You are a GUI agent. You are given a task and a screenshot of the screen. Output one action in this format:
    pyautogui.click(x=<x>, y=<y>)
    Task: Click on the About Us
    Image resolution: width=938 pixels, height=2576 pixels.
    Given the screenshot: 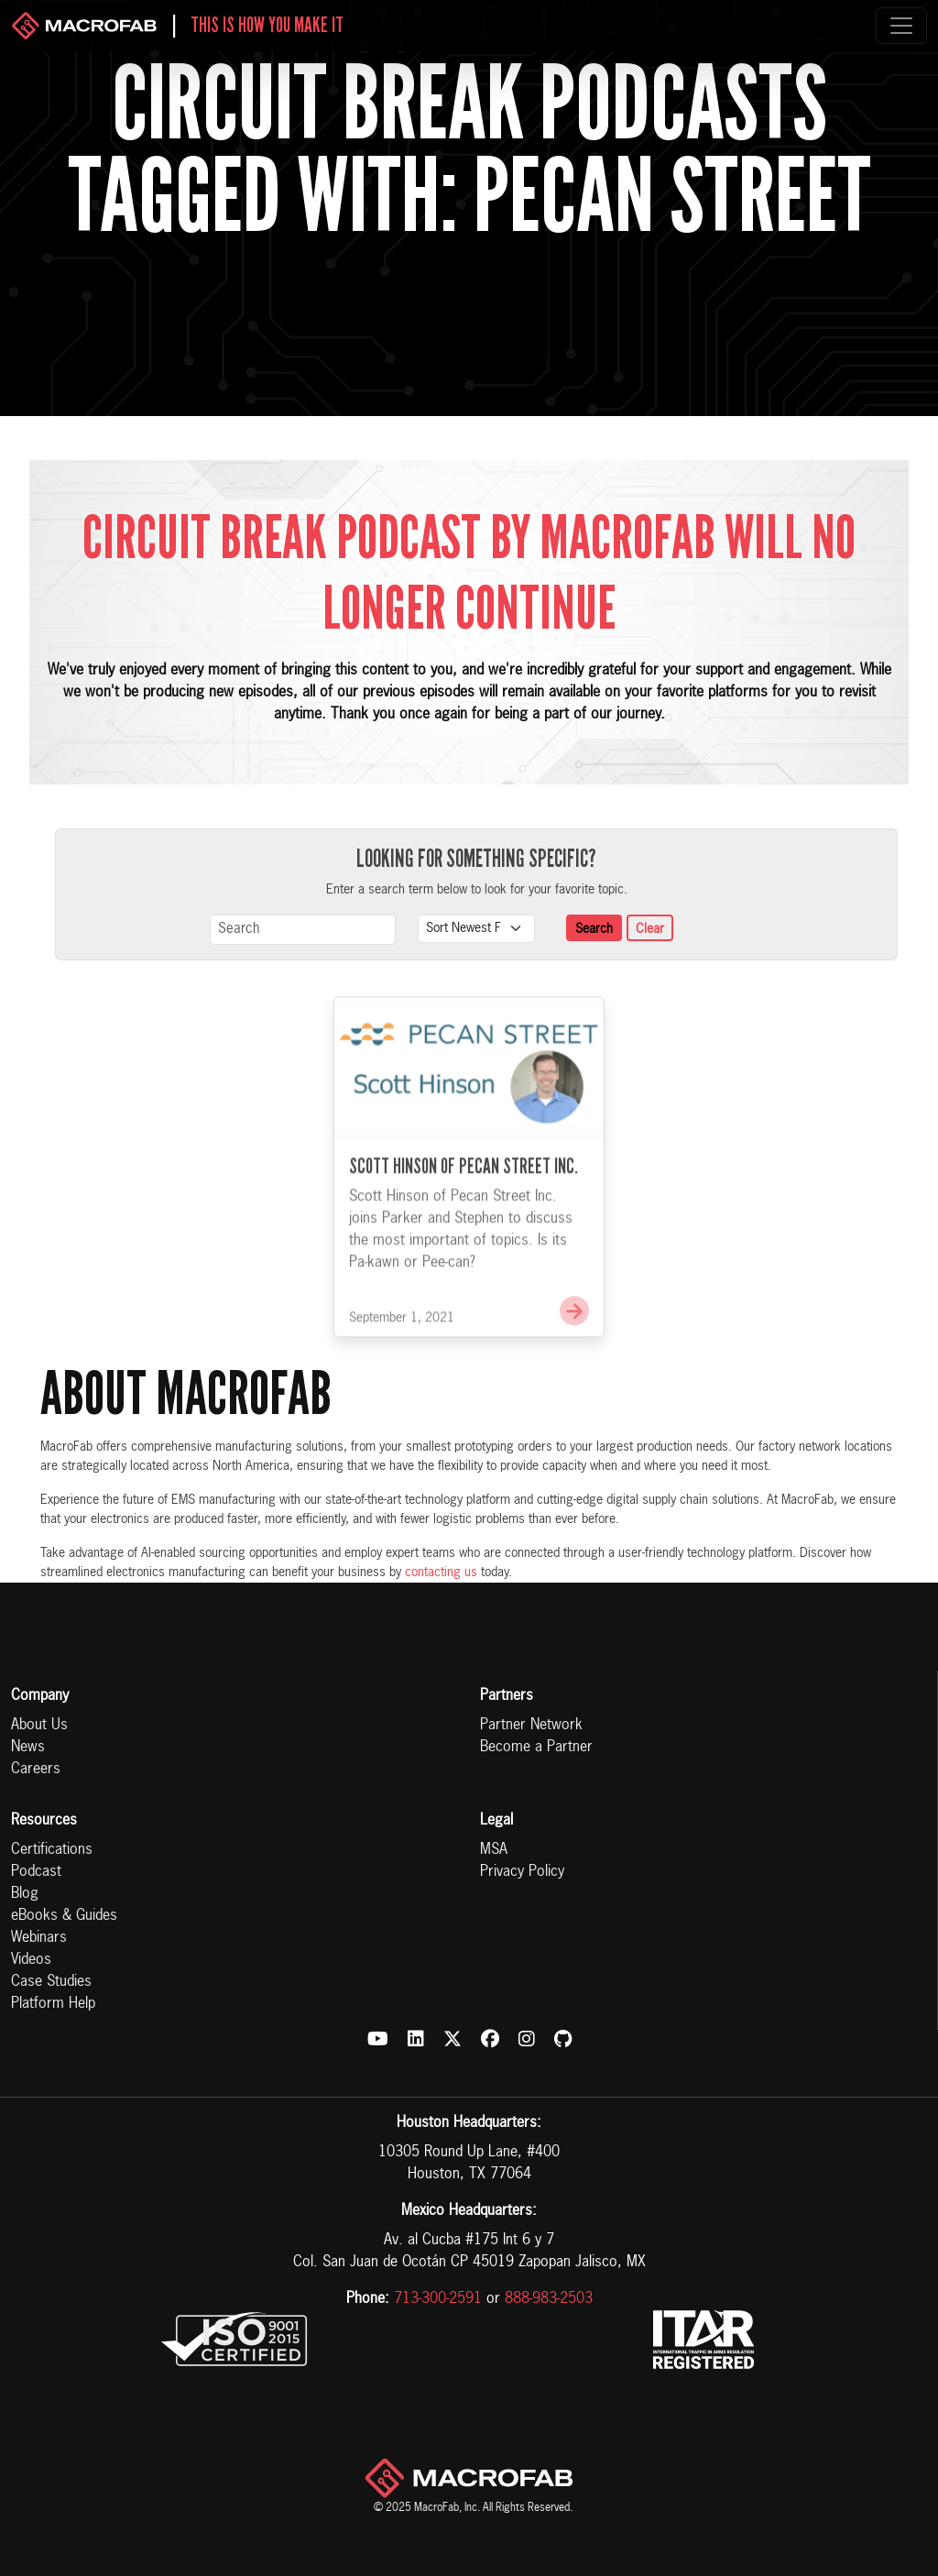 What is the action you would take?
    pyautogui.click(x=39, y=1725)
    